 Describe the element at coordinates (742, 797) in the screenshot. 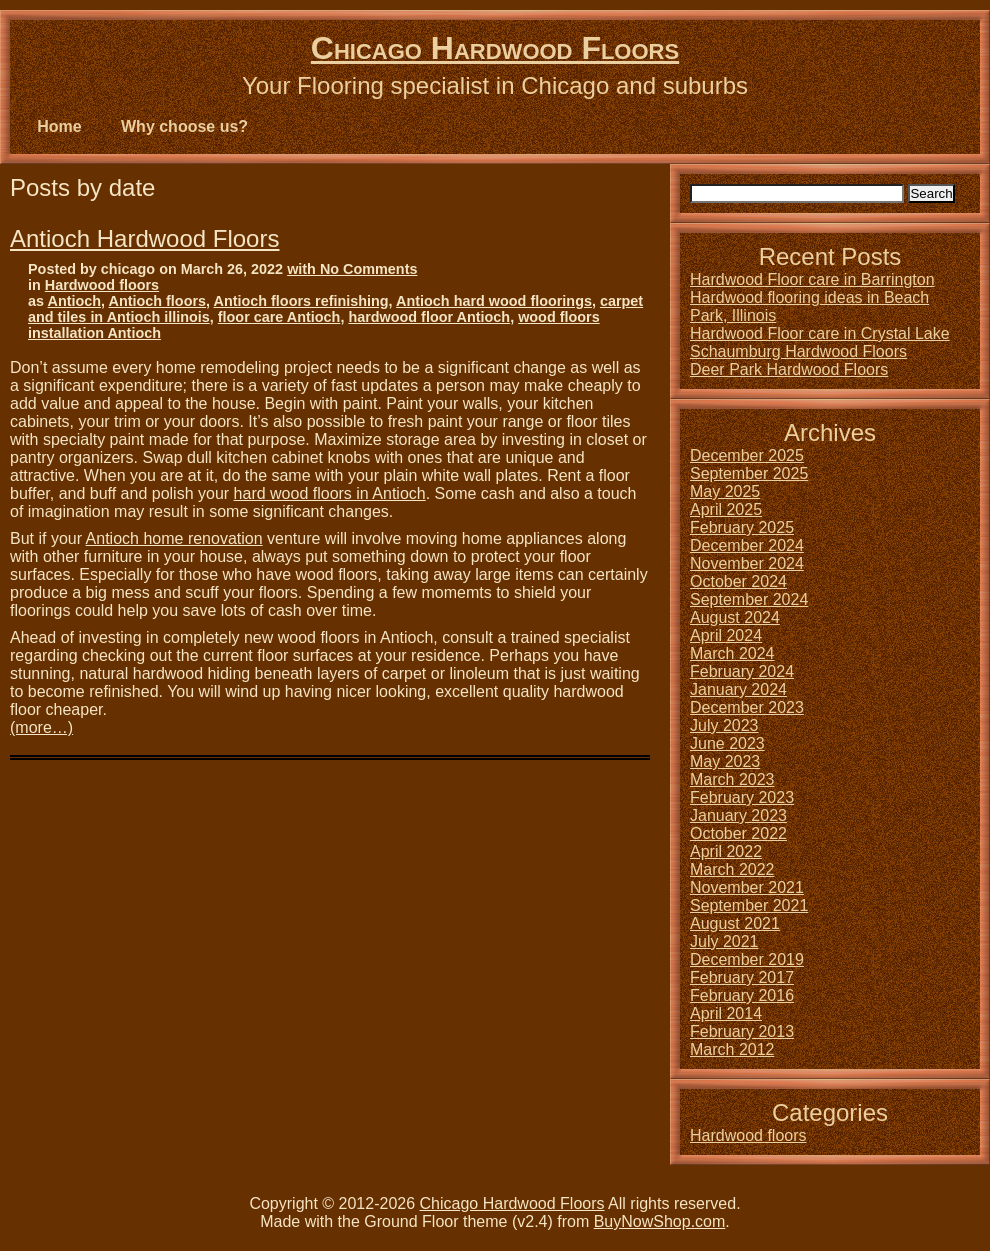

I see `February 2023` at that location.